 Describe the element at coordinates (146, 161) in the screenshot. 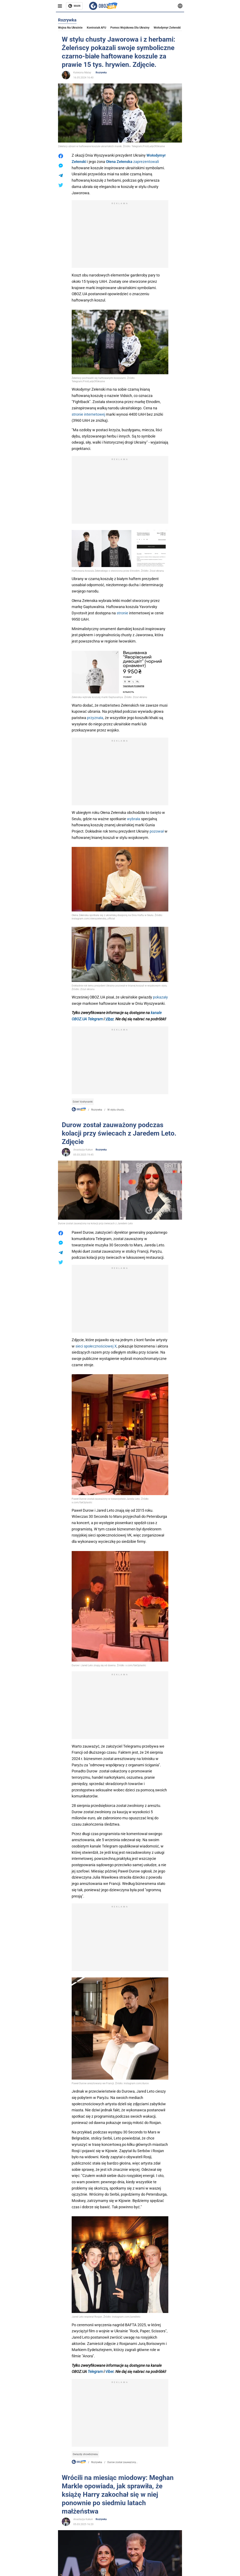

I see `zaprezentowali` at that location.